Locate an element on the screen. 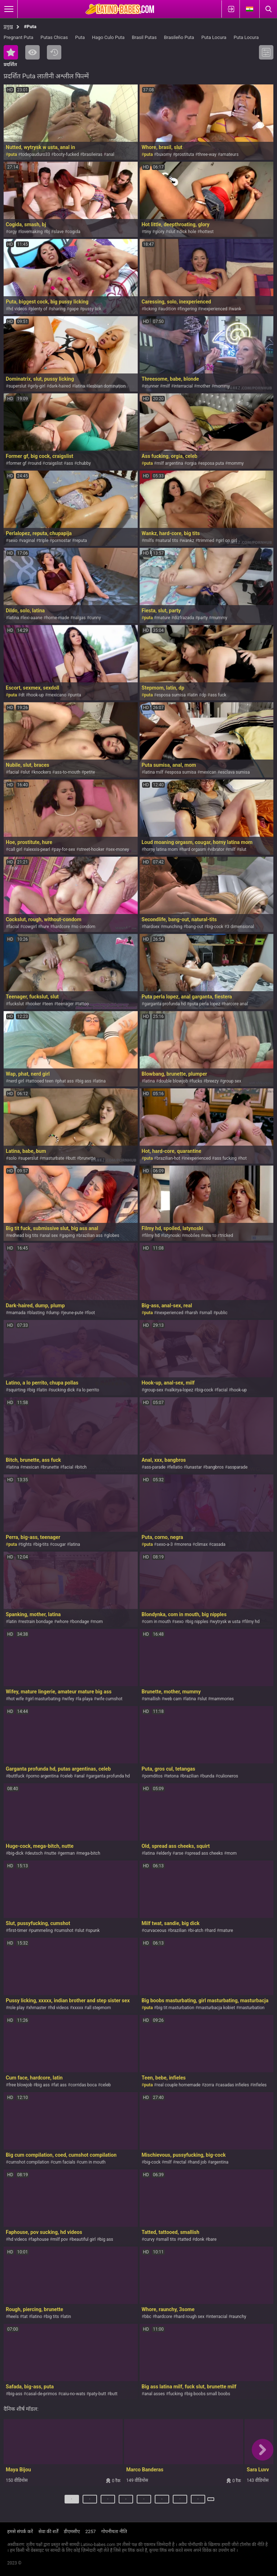  group sex is located at coordinates (232, 1081).